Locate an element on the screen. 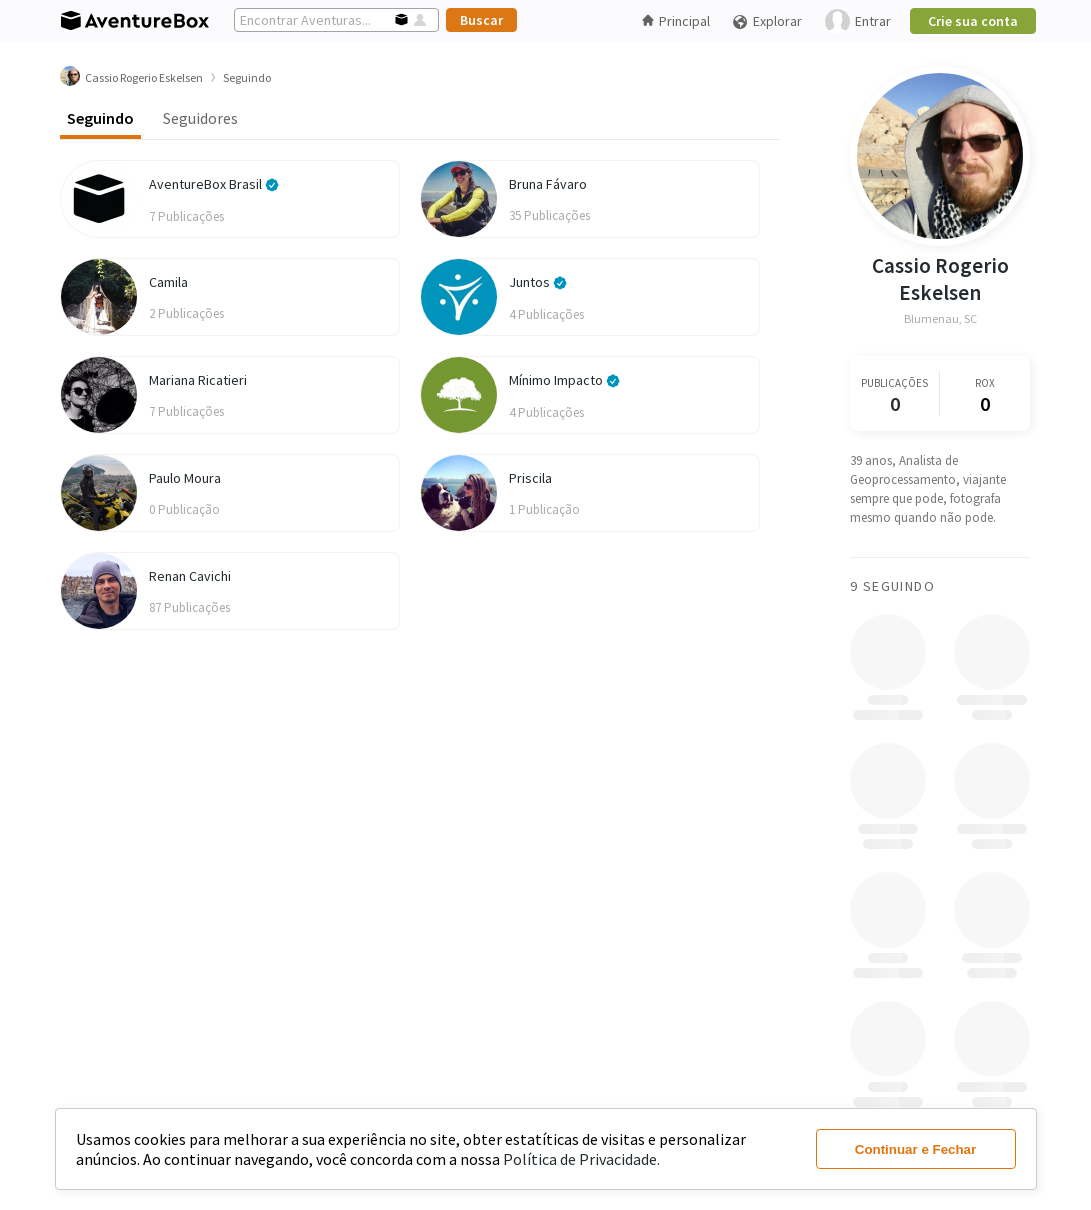  Mínimo Impacto is located at coordinates (564, 380).